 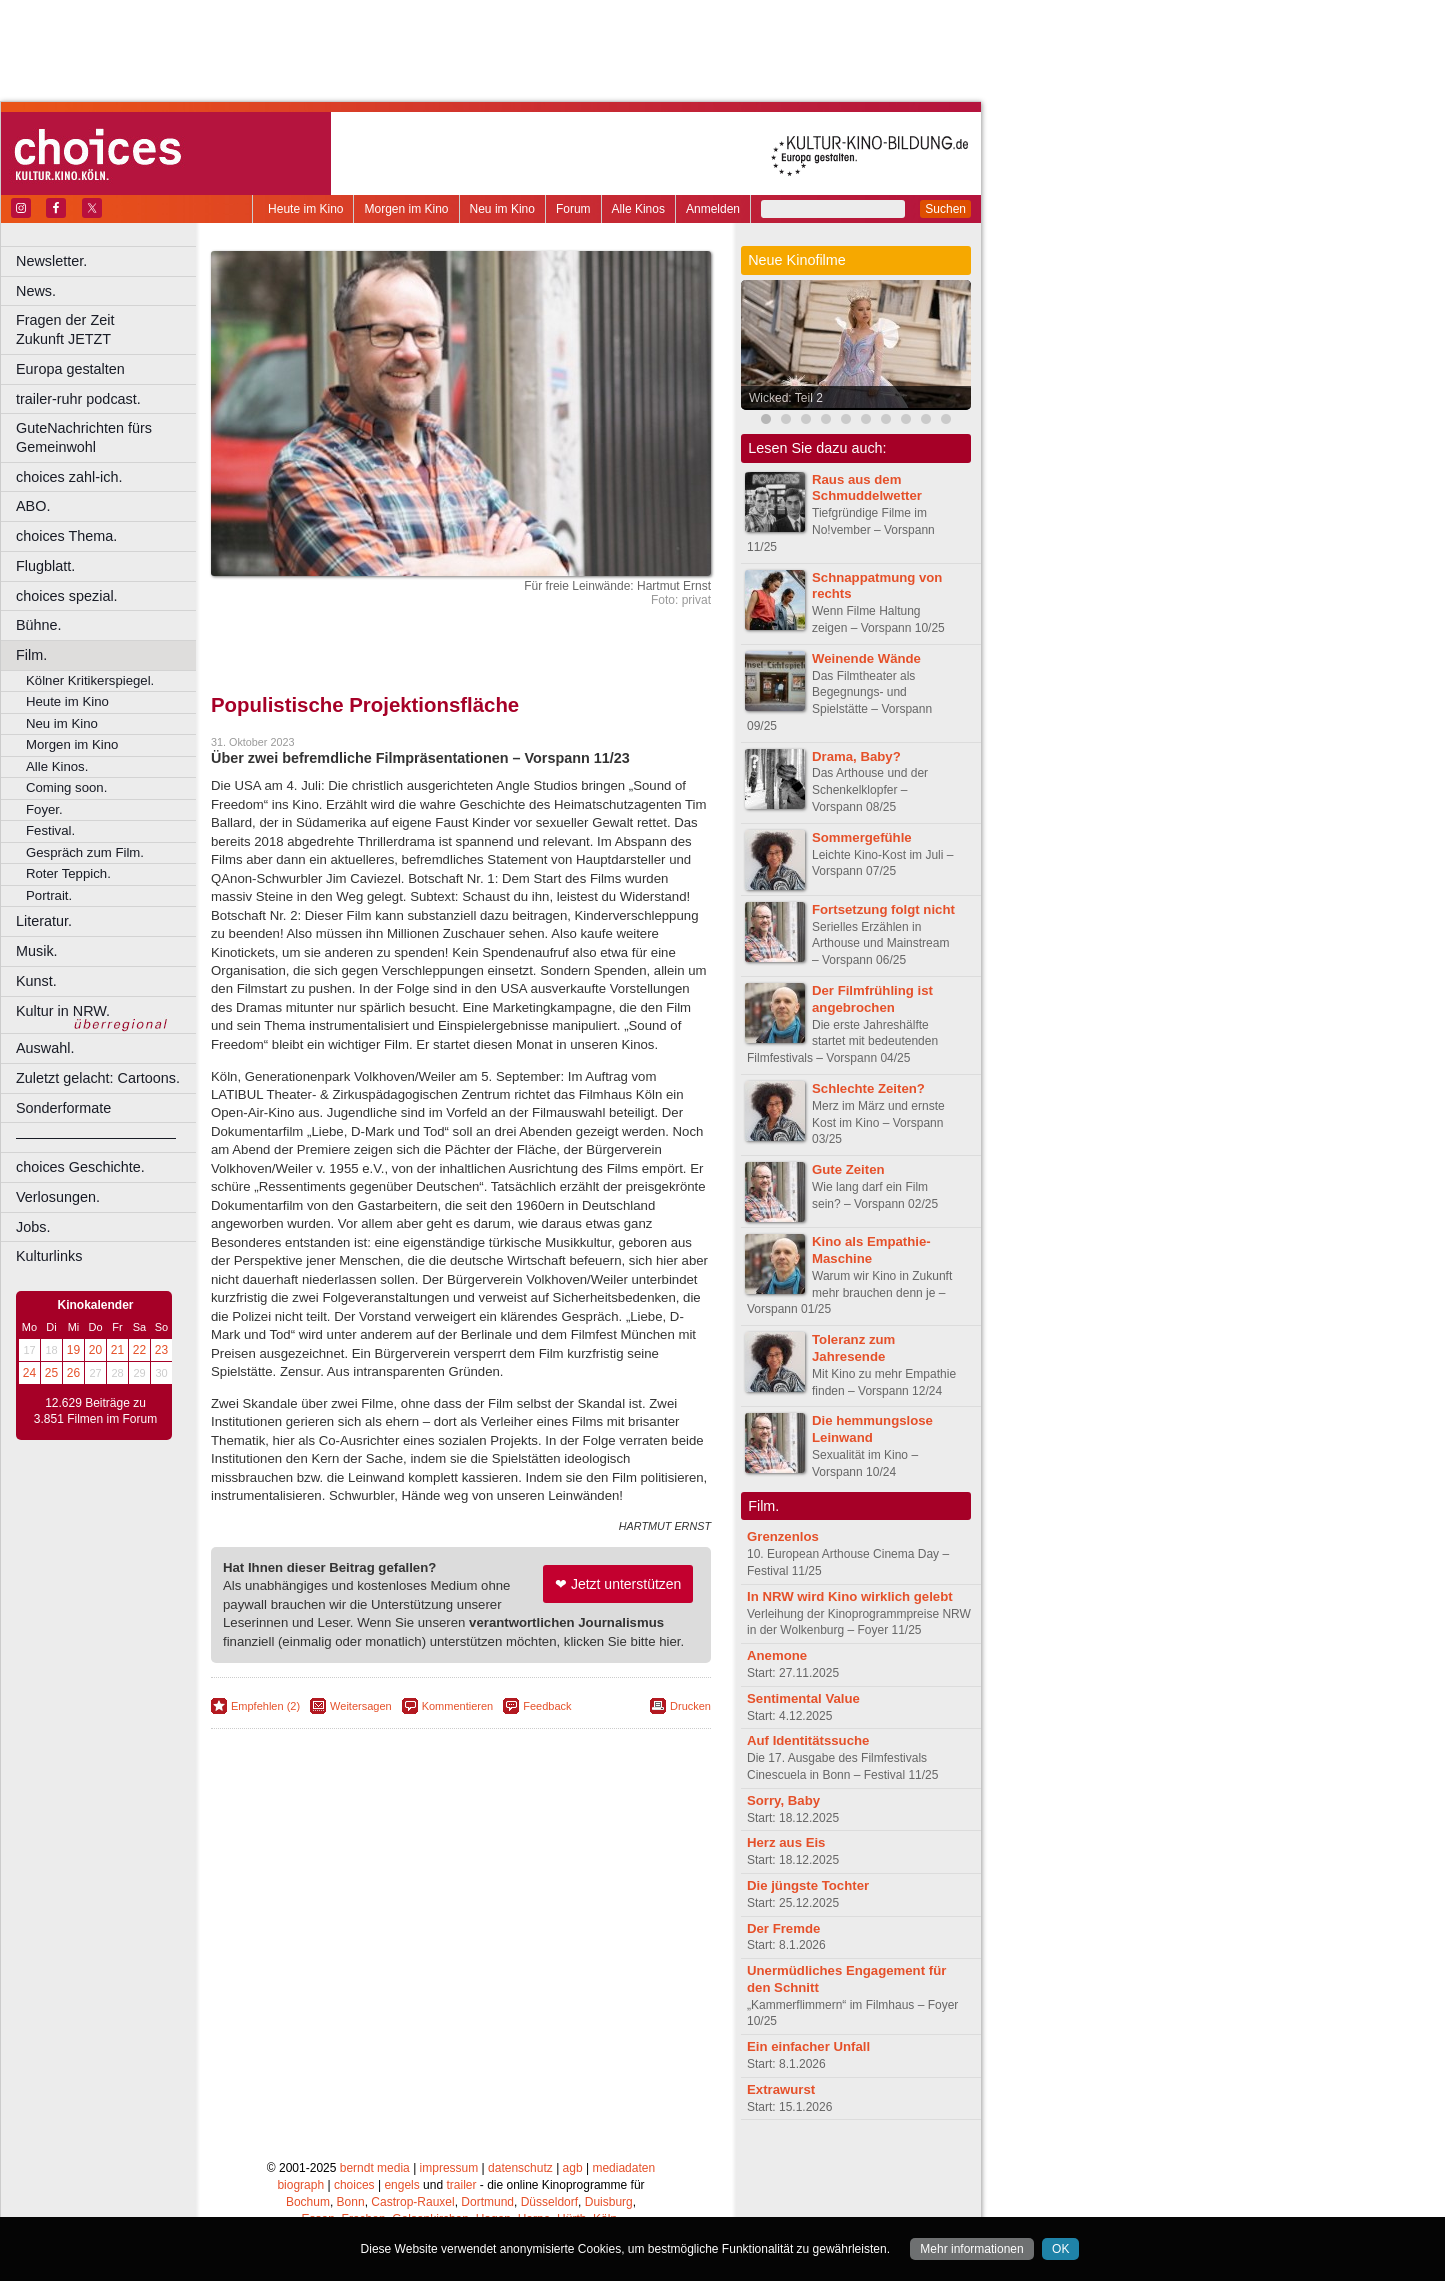 What do you see at coordinates (66, 536) in the screenshot?
I see `choices Thema.` at bounding box center [66, 536].